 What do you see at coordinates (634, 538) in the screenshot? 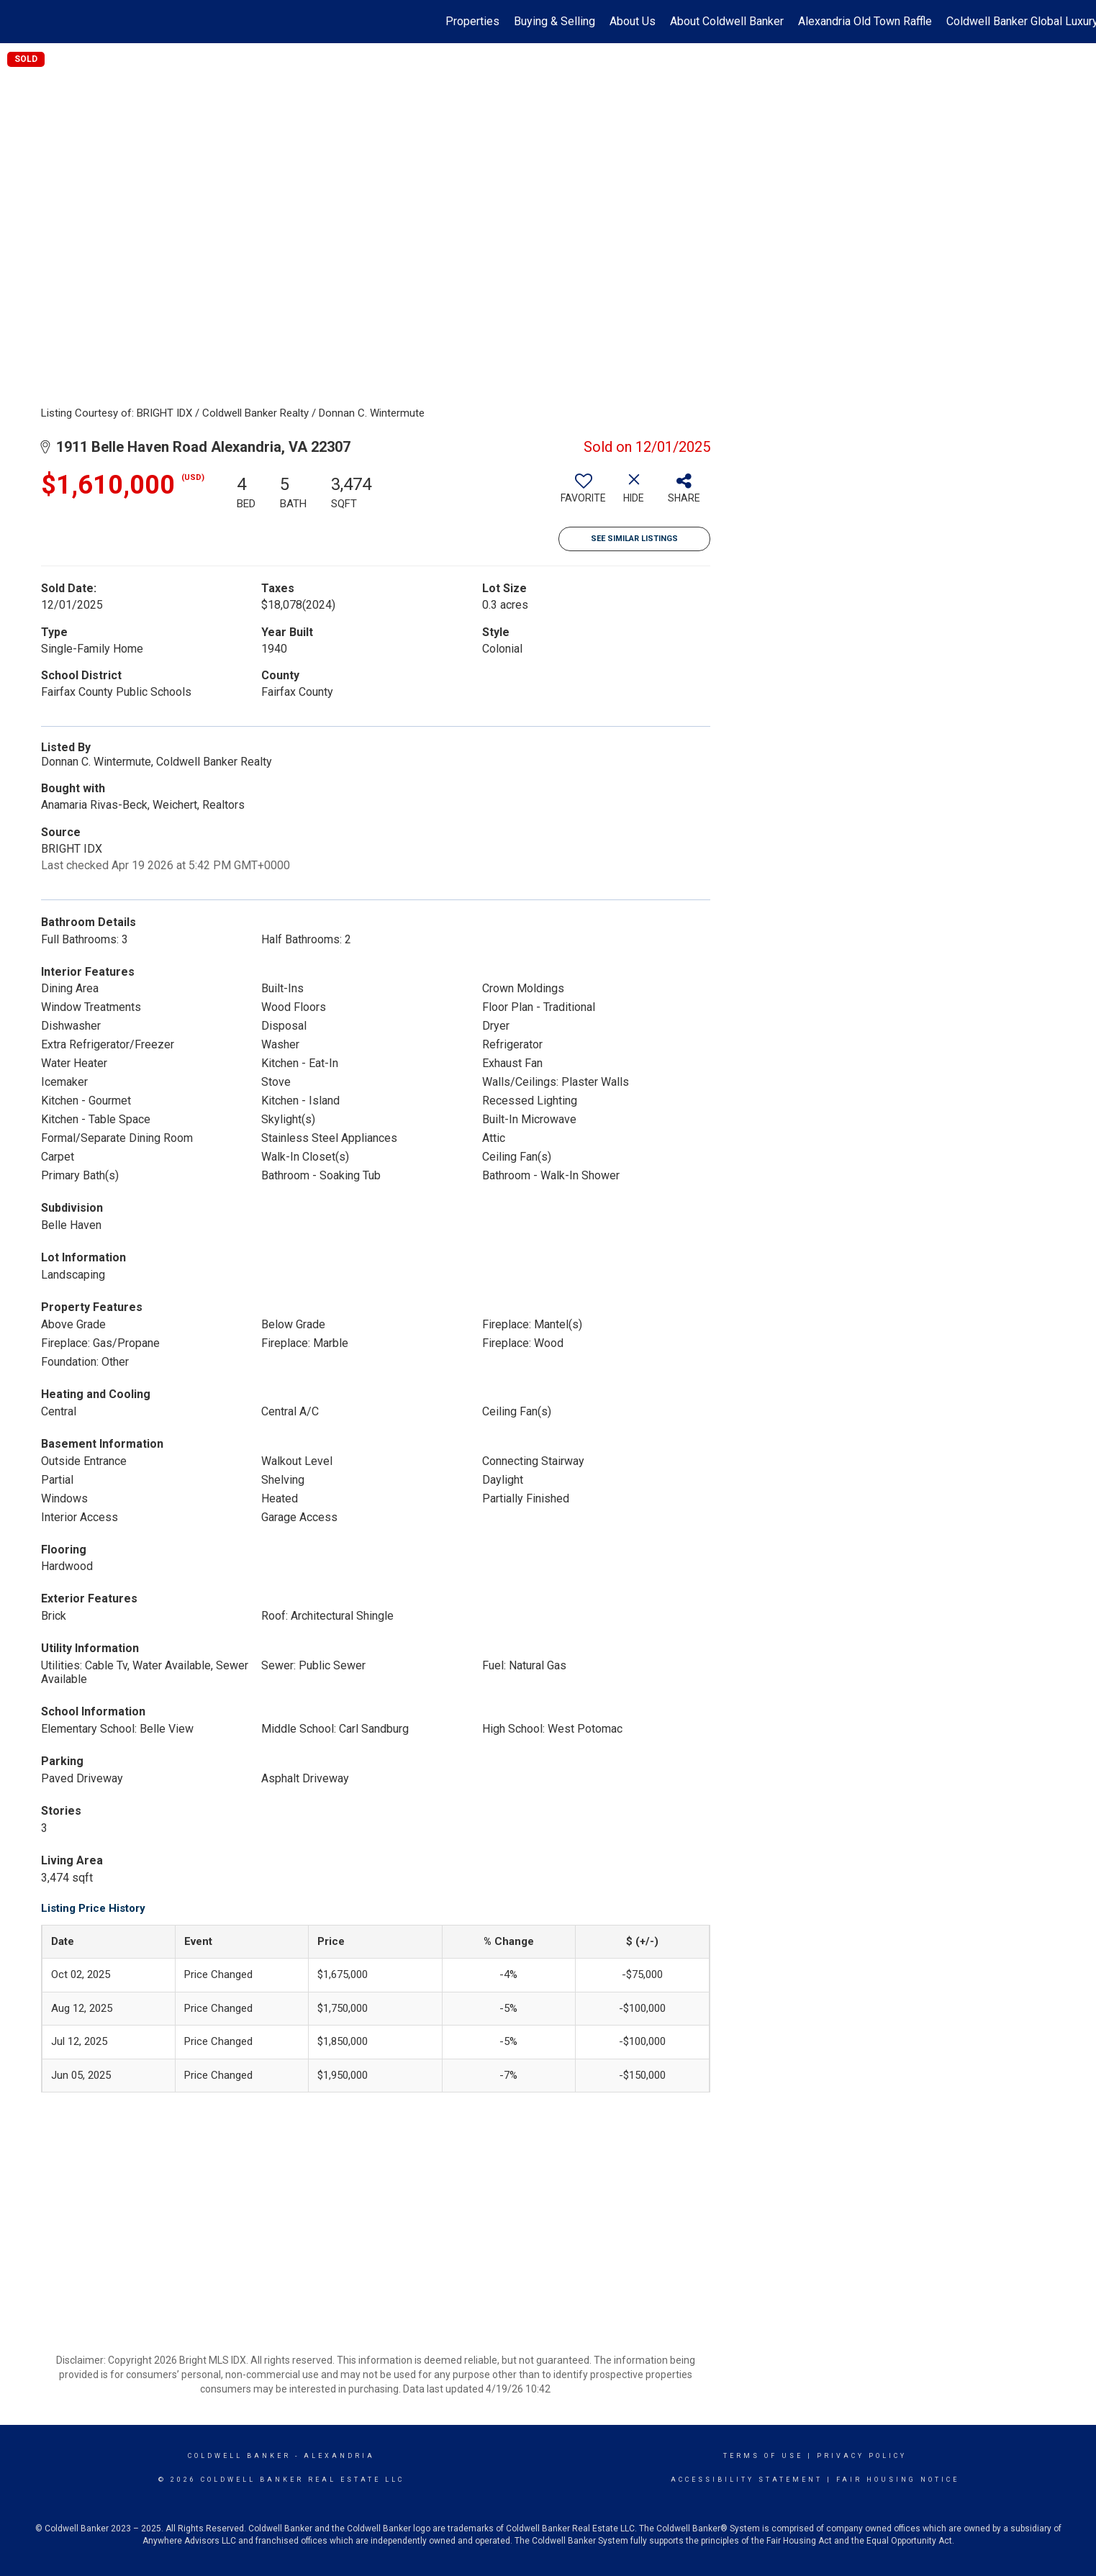
I see `See Similar Listings` at bounding box center [634, 538].